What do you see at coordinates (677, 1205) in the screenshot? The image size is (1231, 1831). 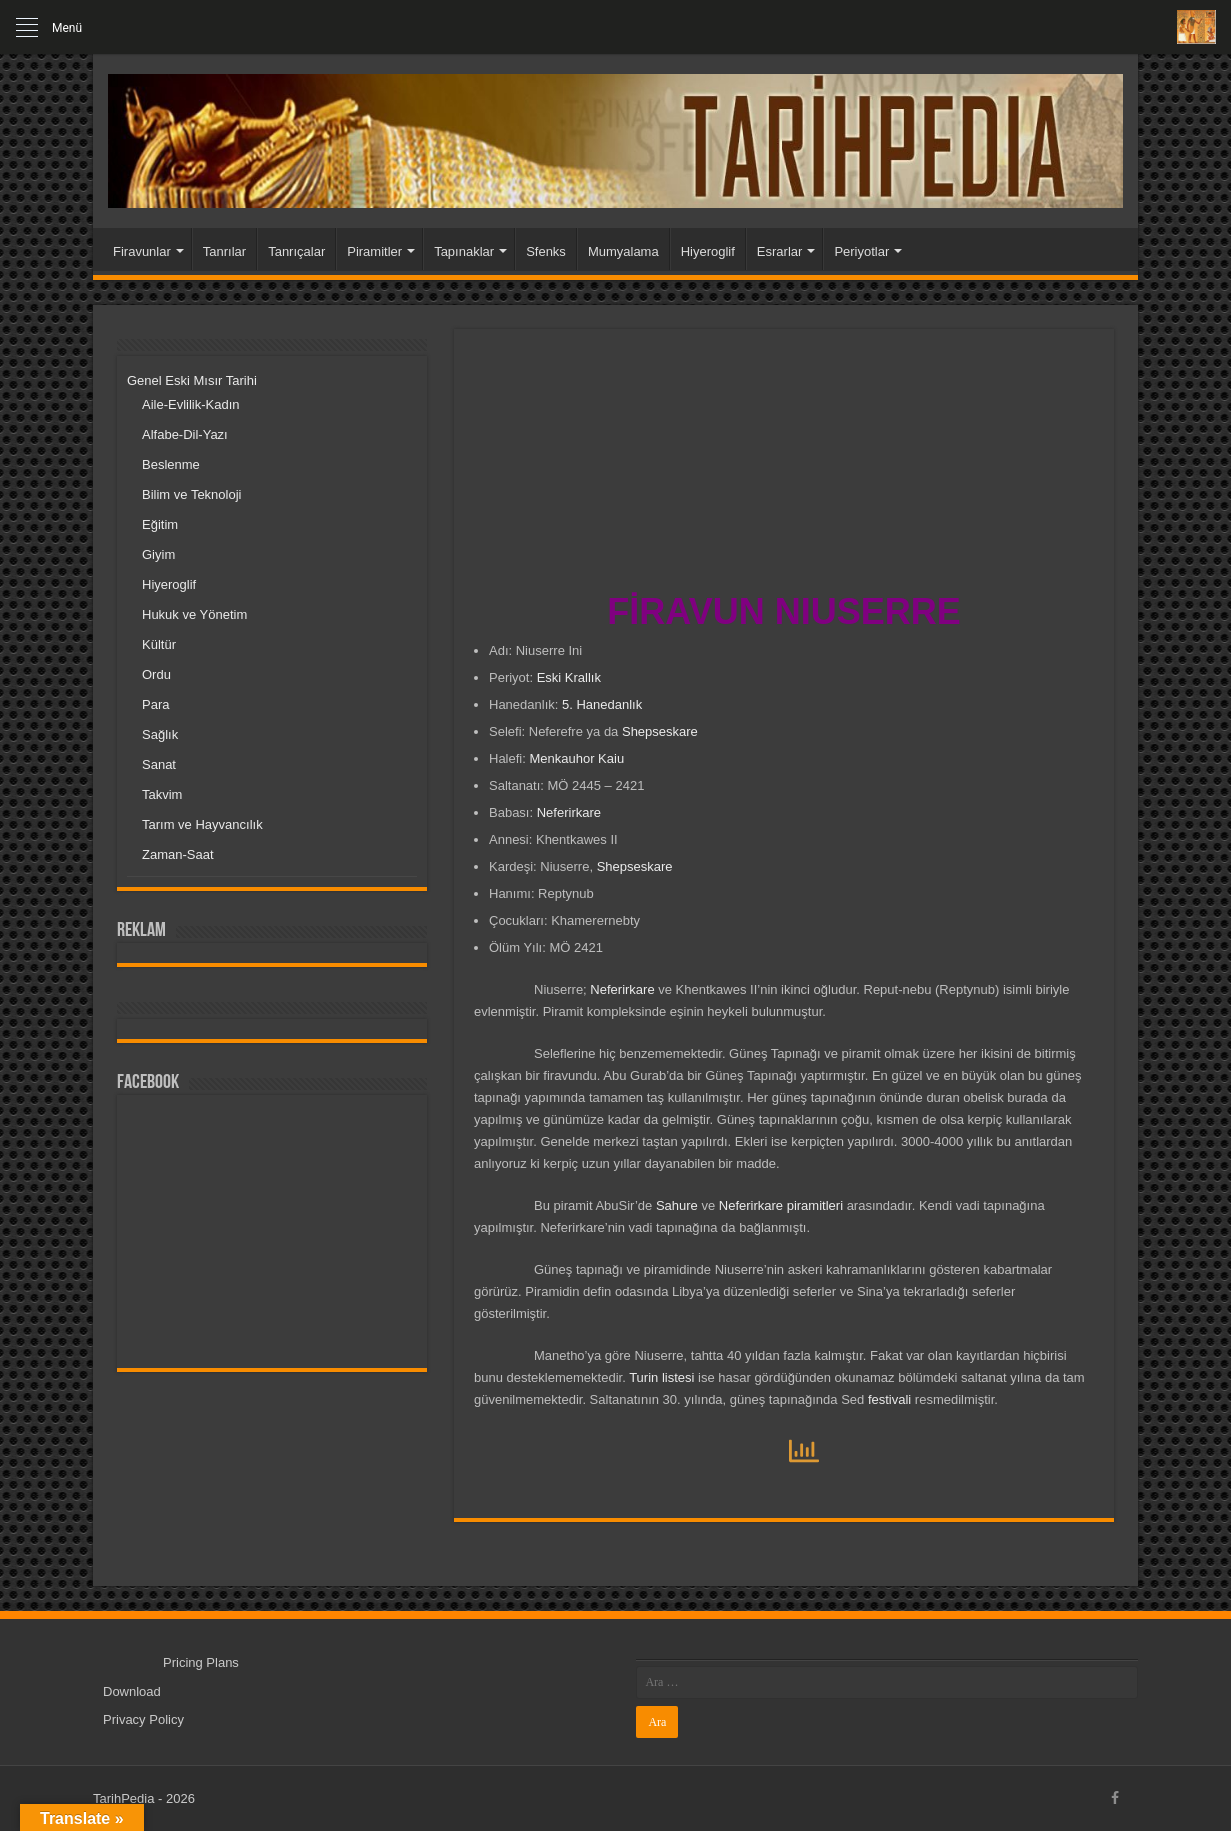 I see `Sahure` at bounding box center [677, 1205].